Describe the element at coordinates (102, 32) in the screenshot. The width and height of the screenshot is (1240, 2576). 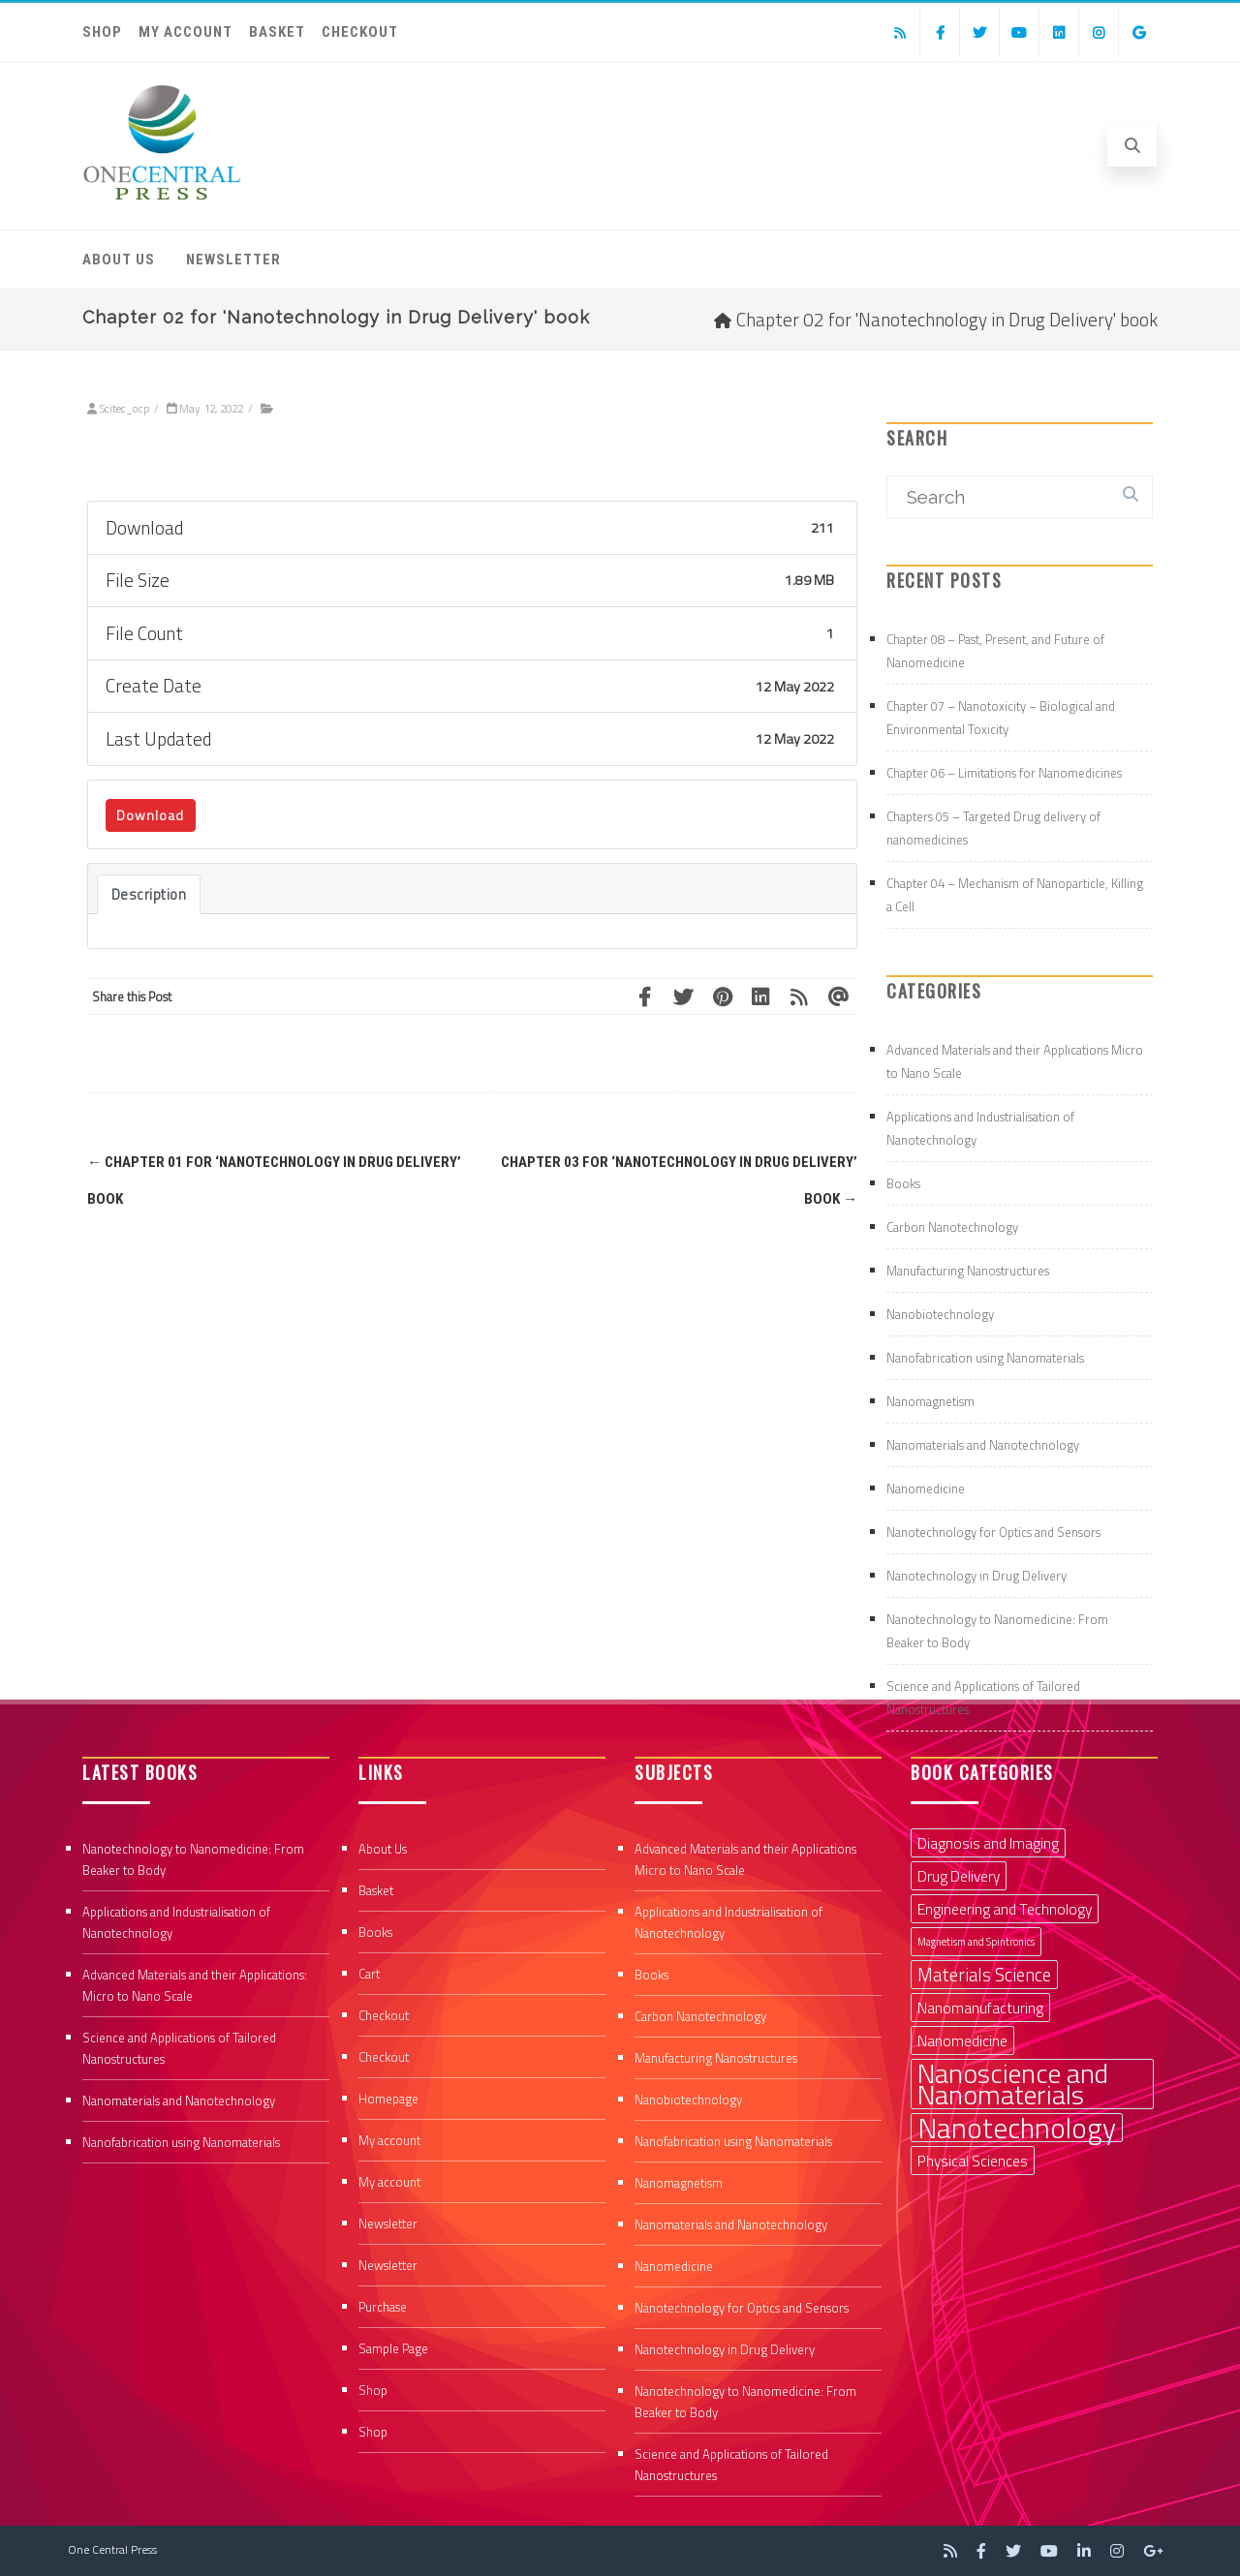
I see `Shop` at that location.